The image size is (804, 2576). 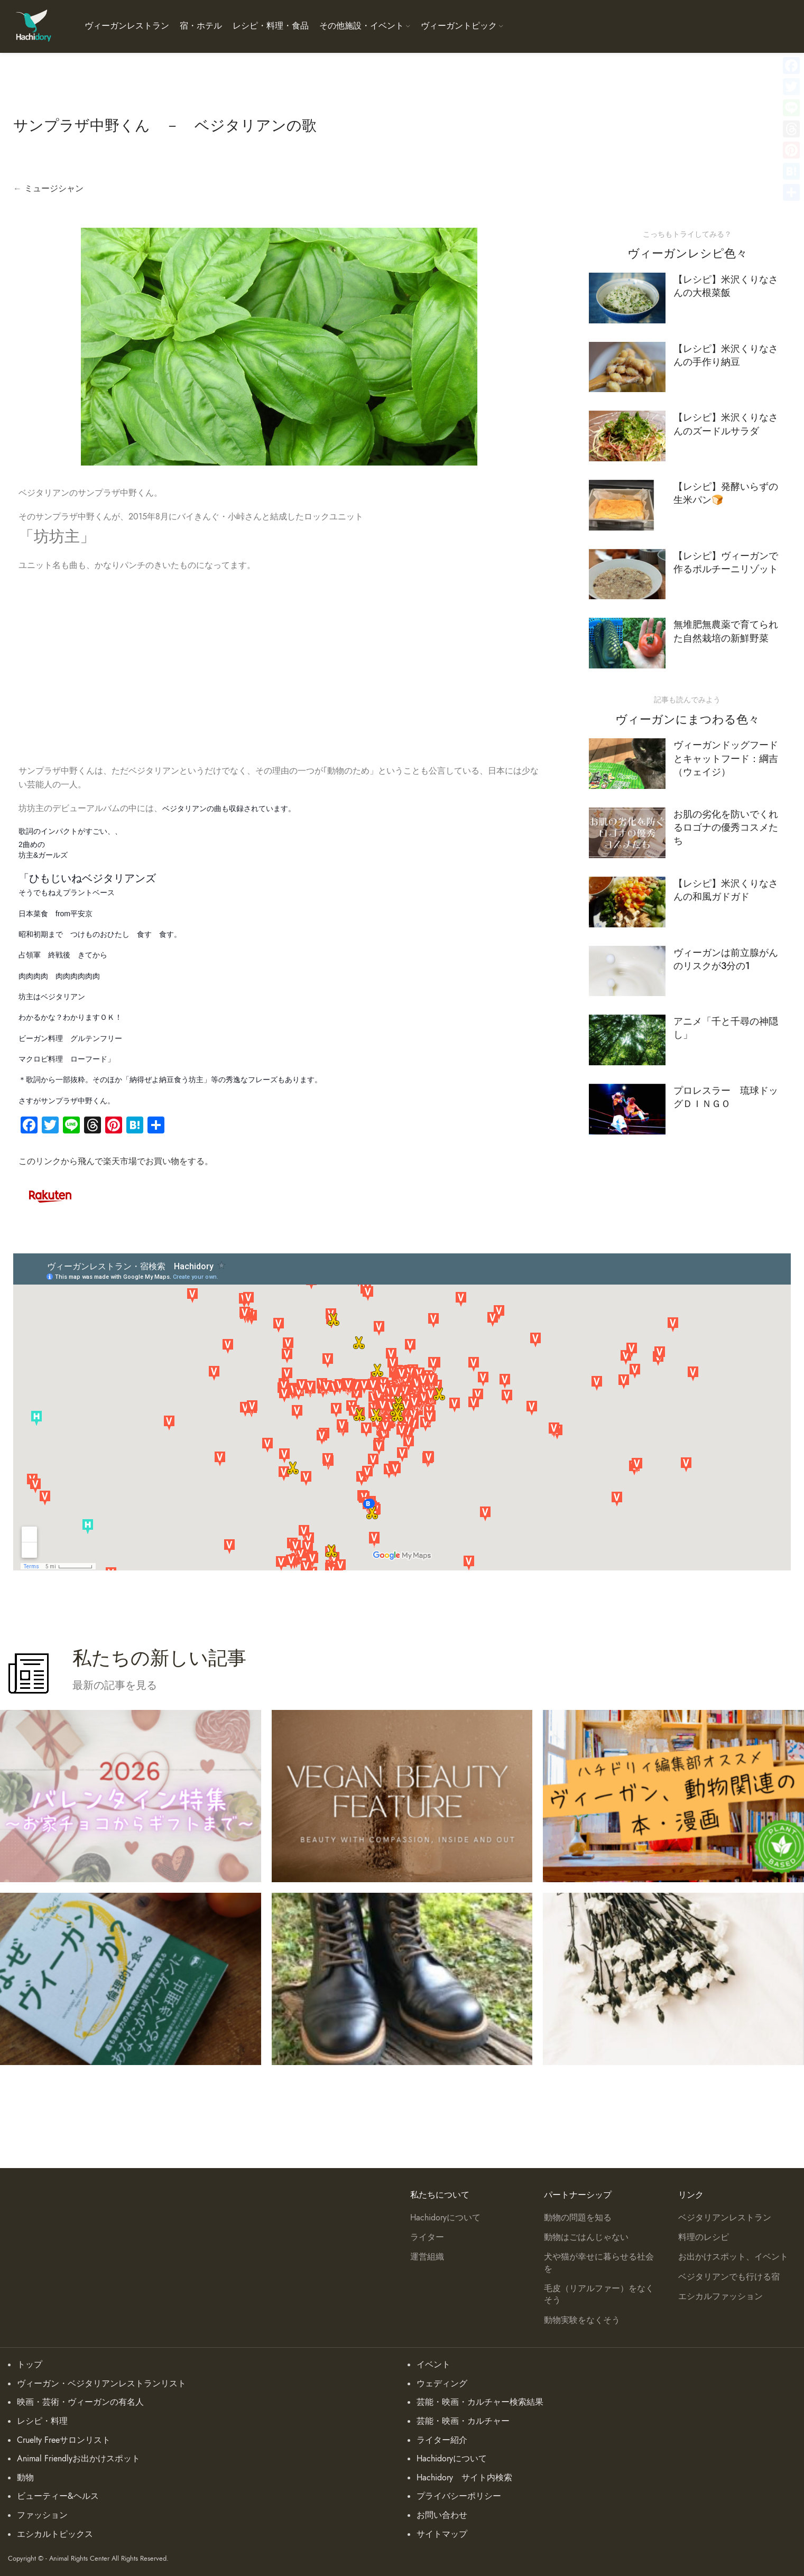 What do you see at coordinates (29, 2364) in the screenshot?
I see `トップ` at bounding box center [29, 2364].